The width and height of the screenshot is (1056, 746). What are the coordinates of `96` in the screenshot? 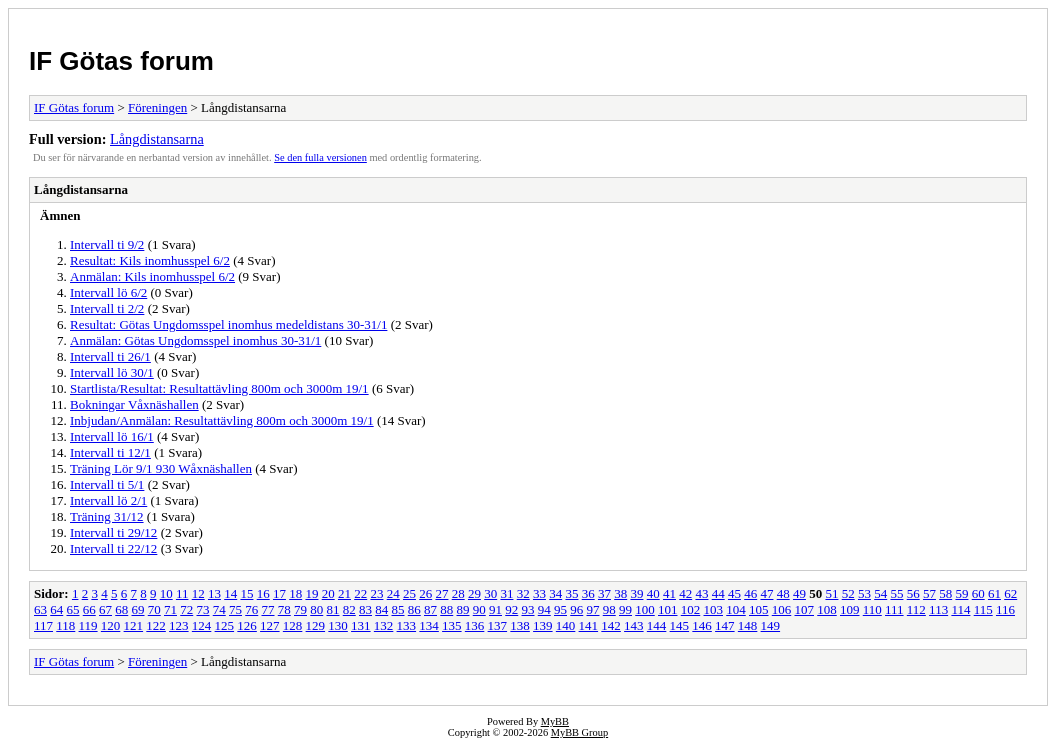 It's located at (576, 609).